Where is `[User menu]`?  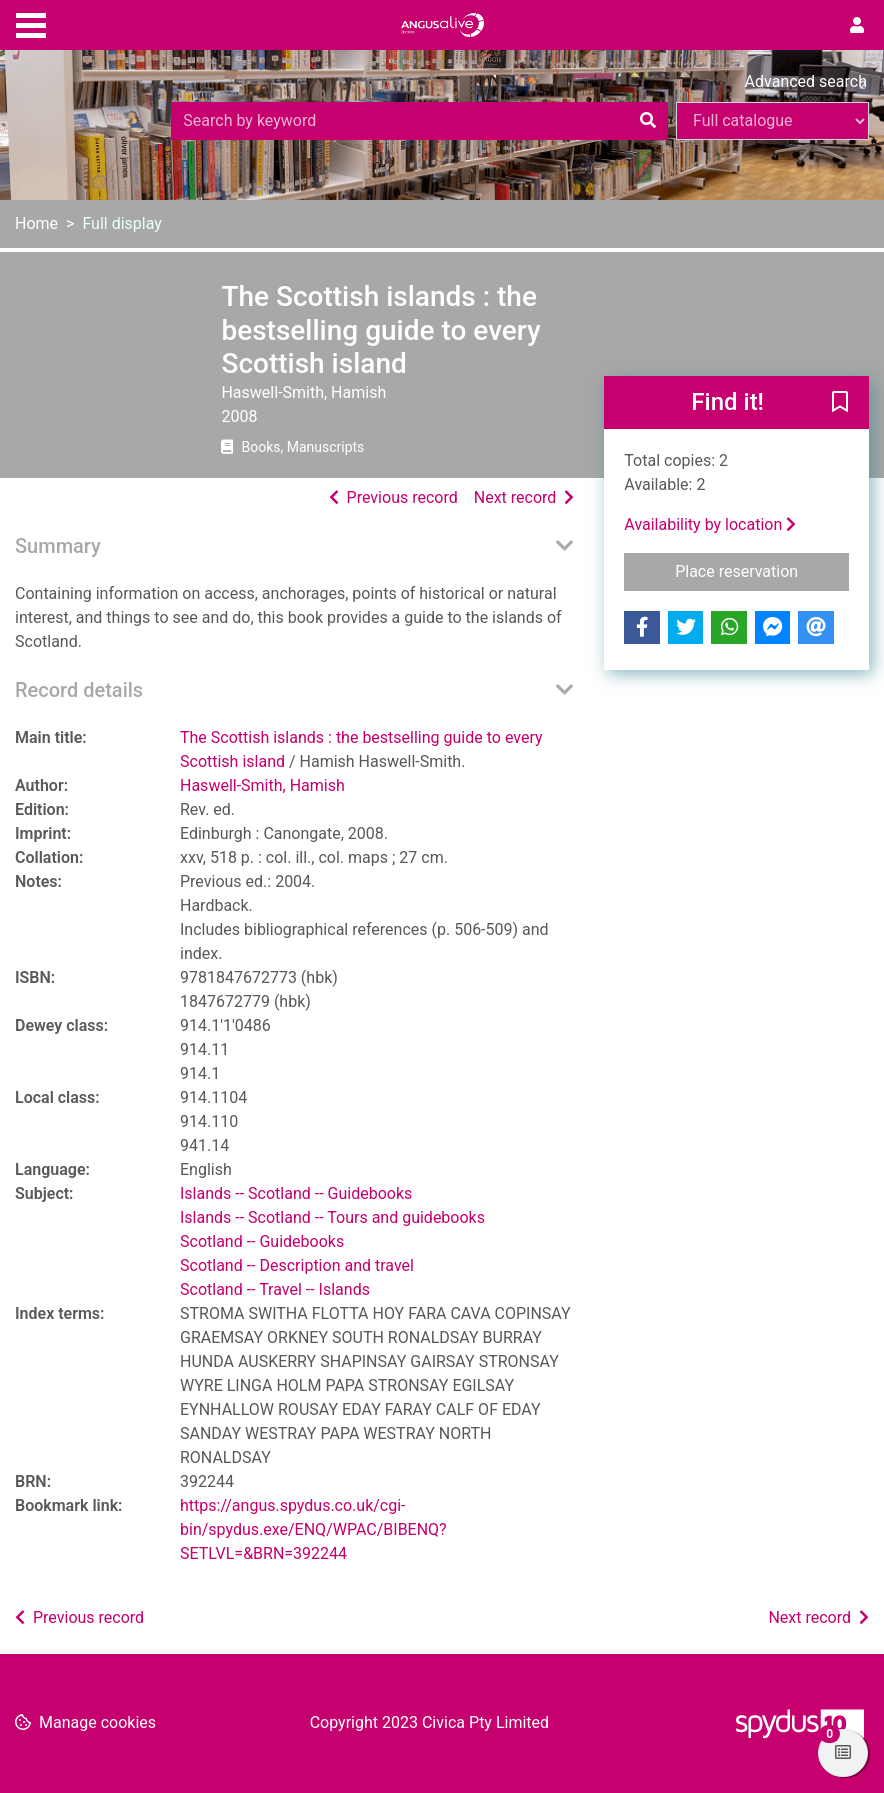 [User menu] is located at coordinates (857, 26).